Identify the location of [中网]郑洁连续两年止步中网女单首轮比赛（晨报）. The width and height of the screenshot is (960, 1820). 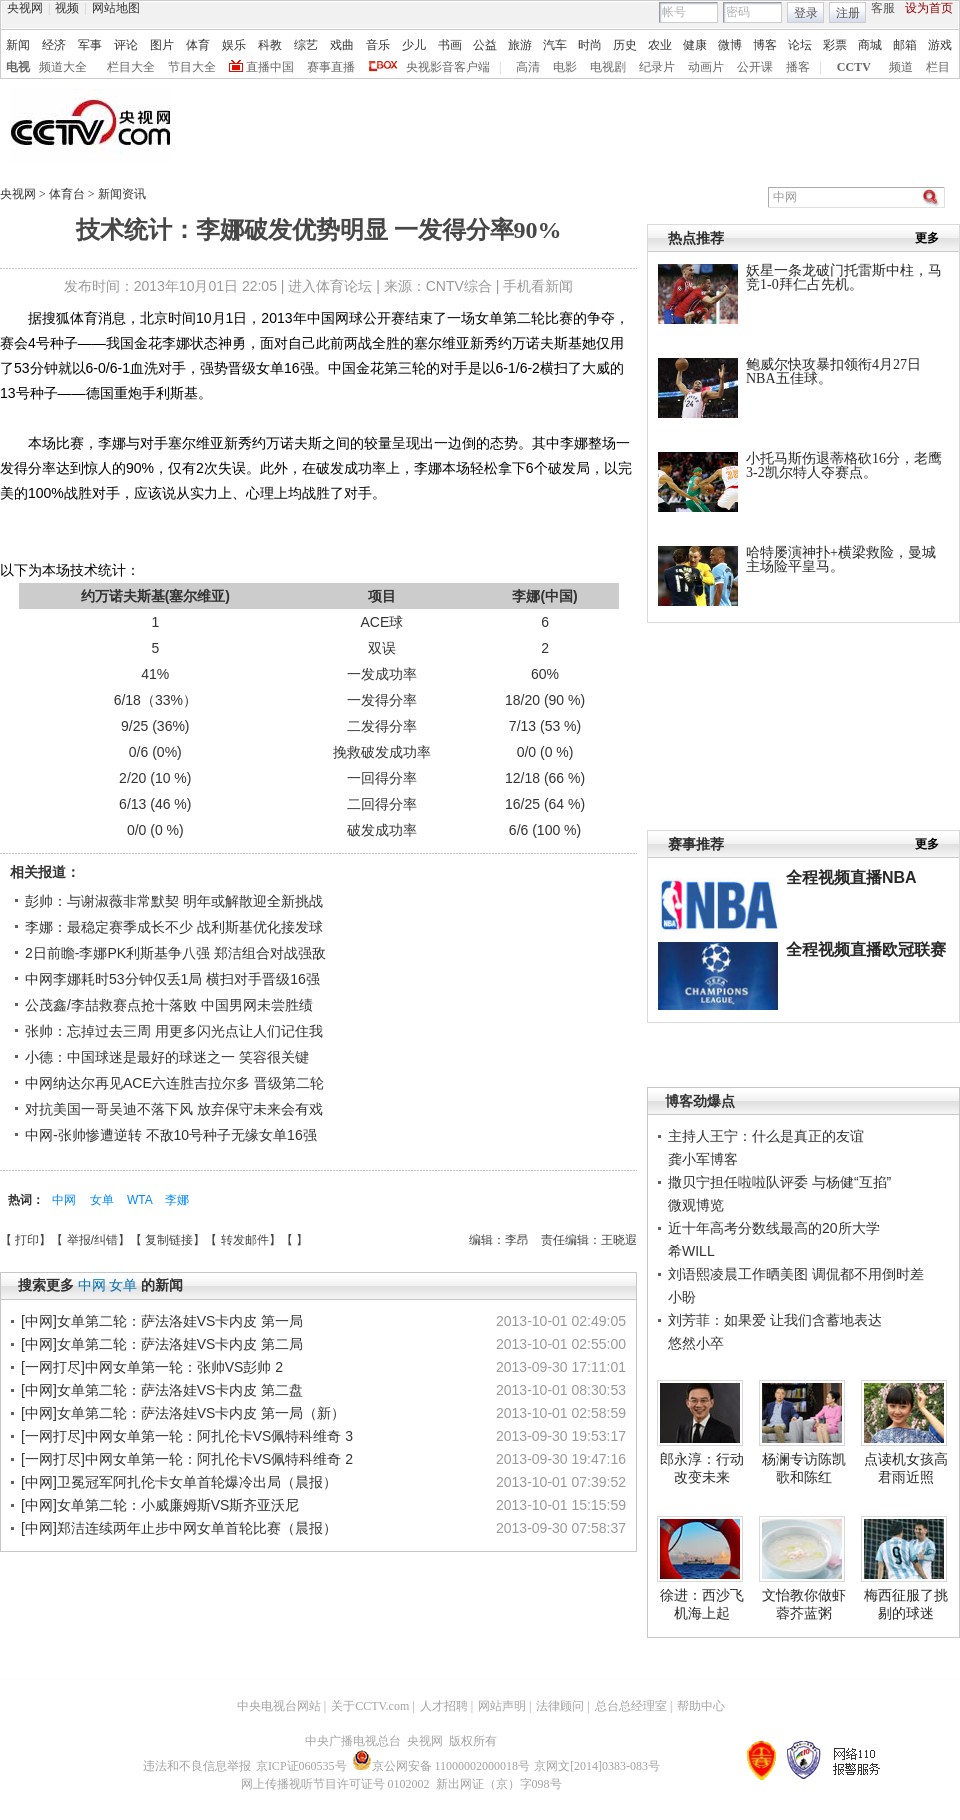
(179, 1528).